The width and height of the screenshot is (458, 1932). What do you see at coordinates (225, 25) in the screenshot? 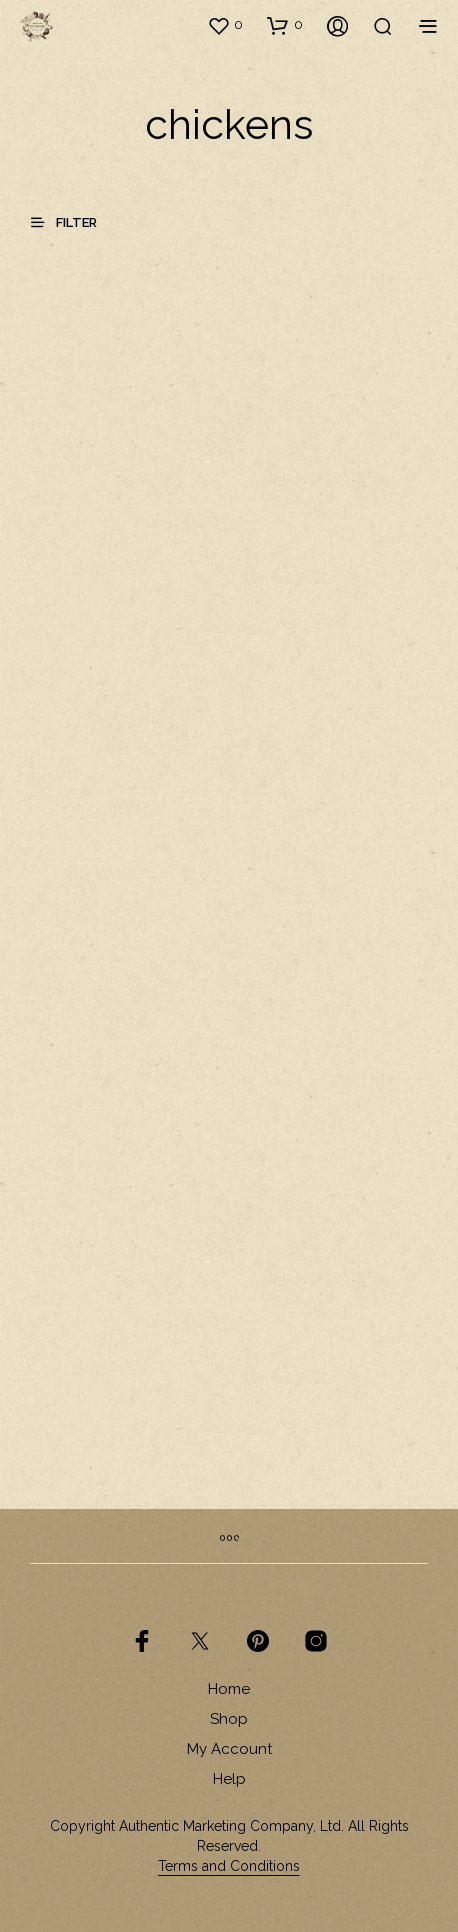
I see `[button]` at bounding box center [225, 25].